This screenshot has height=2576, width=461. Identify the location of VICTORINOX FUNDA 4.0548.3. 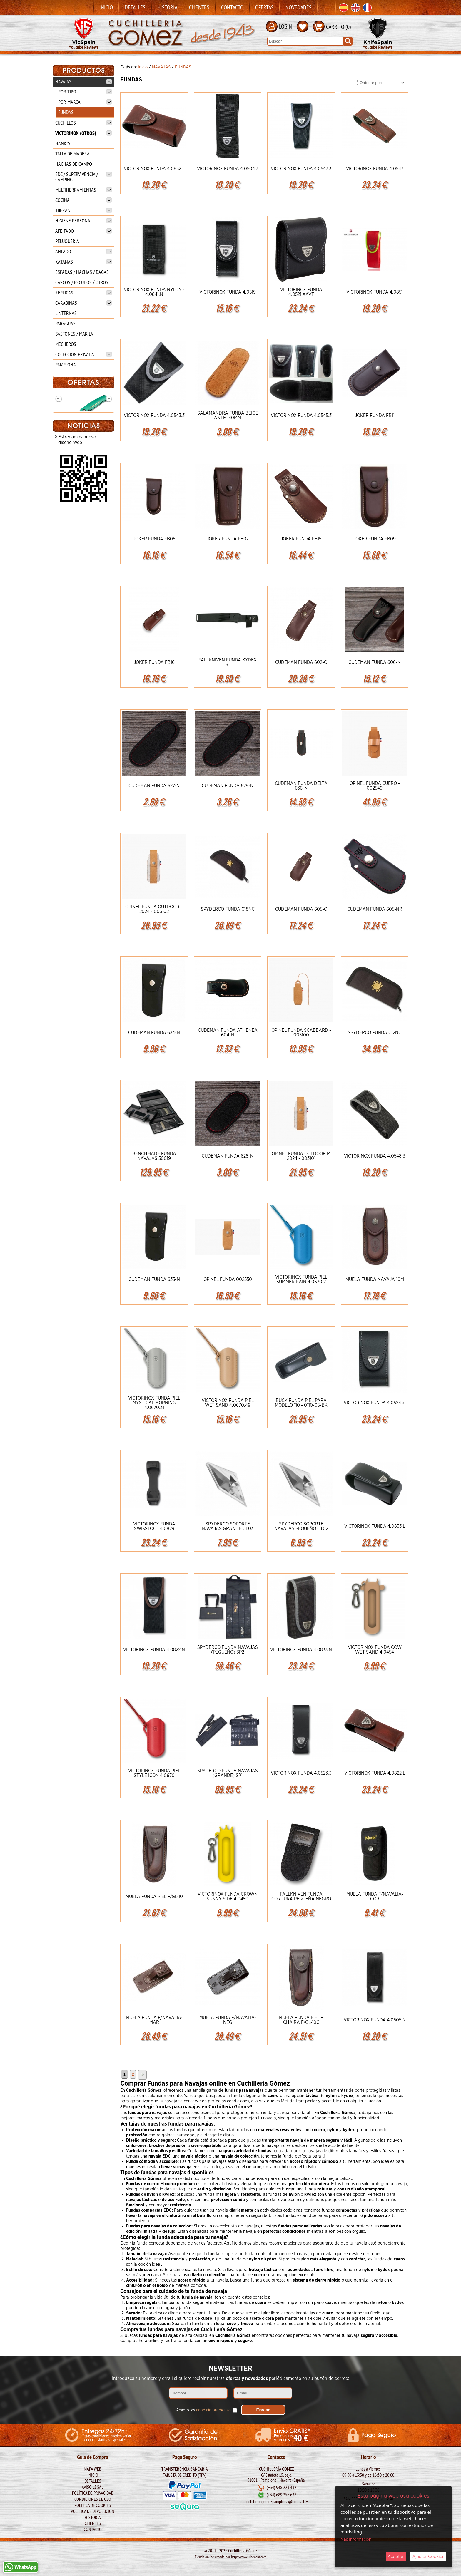
(374, 1156).